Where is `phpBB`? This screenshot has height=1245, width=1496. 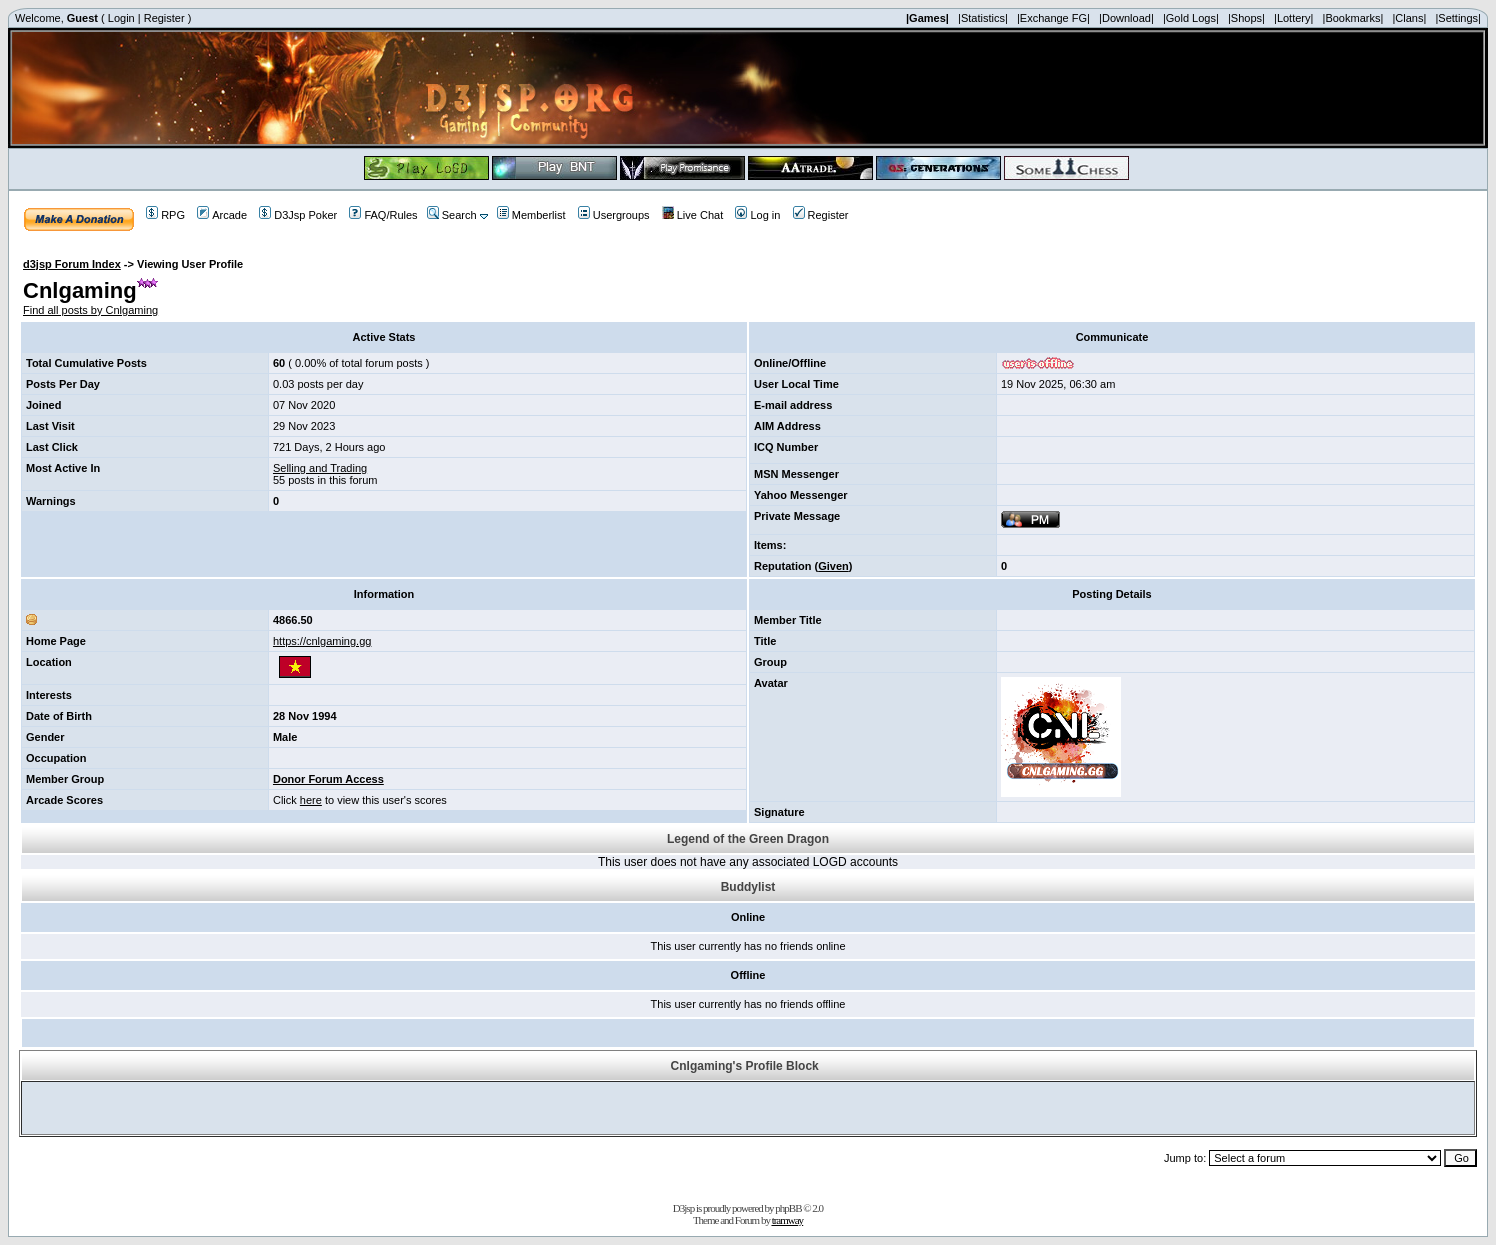 phpBB is located at coordinates (788, 1208).